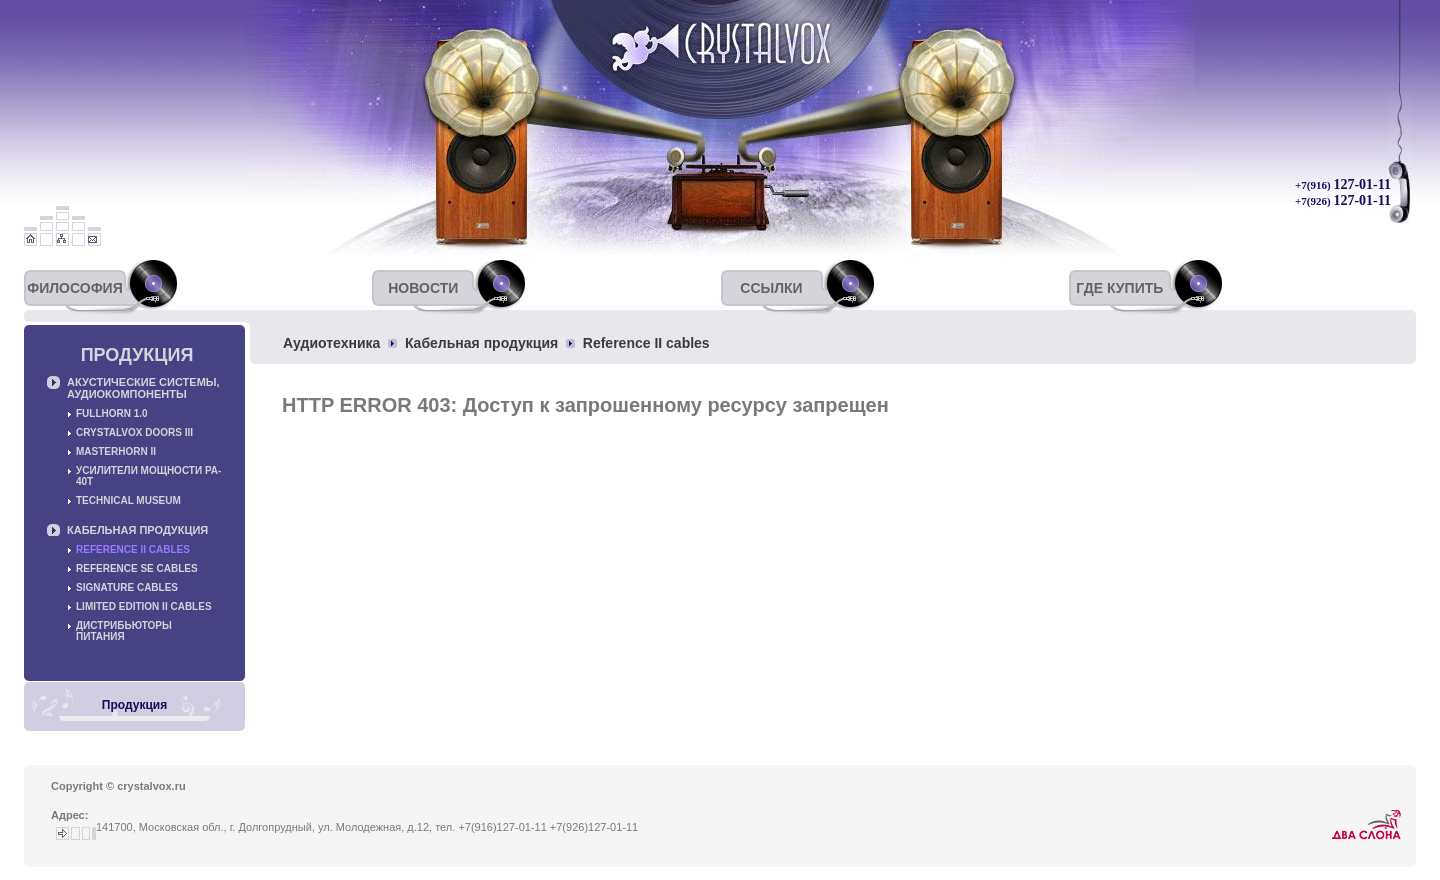 This screenshot has height=880, width=1440. I want to click on Reference II cables, so click(646, 343).